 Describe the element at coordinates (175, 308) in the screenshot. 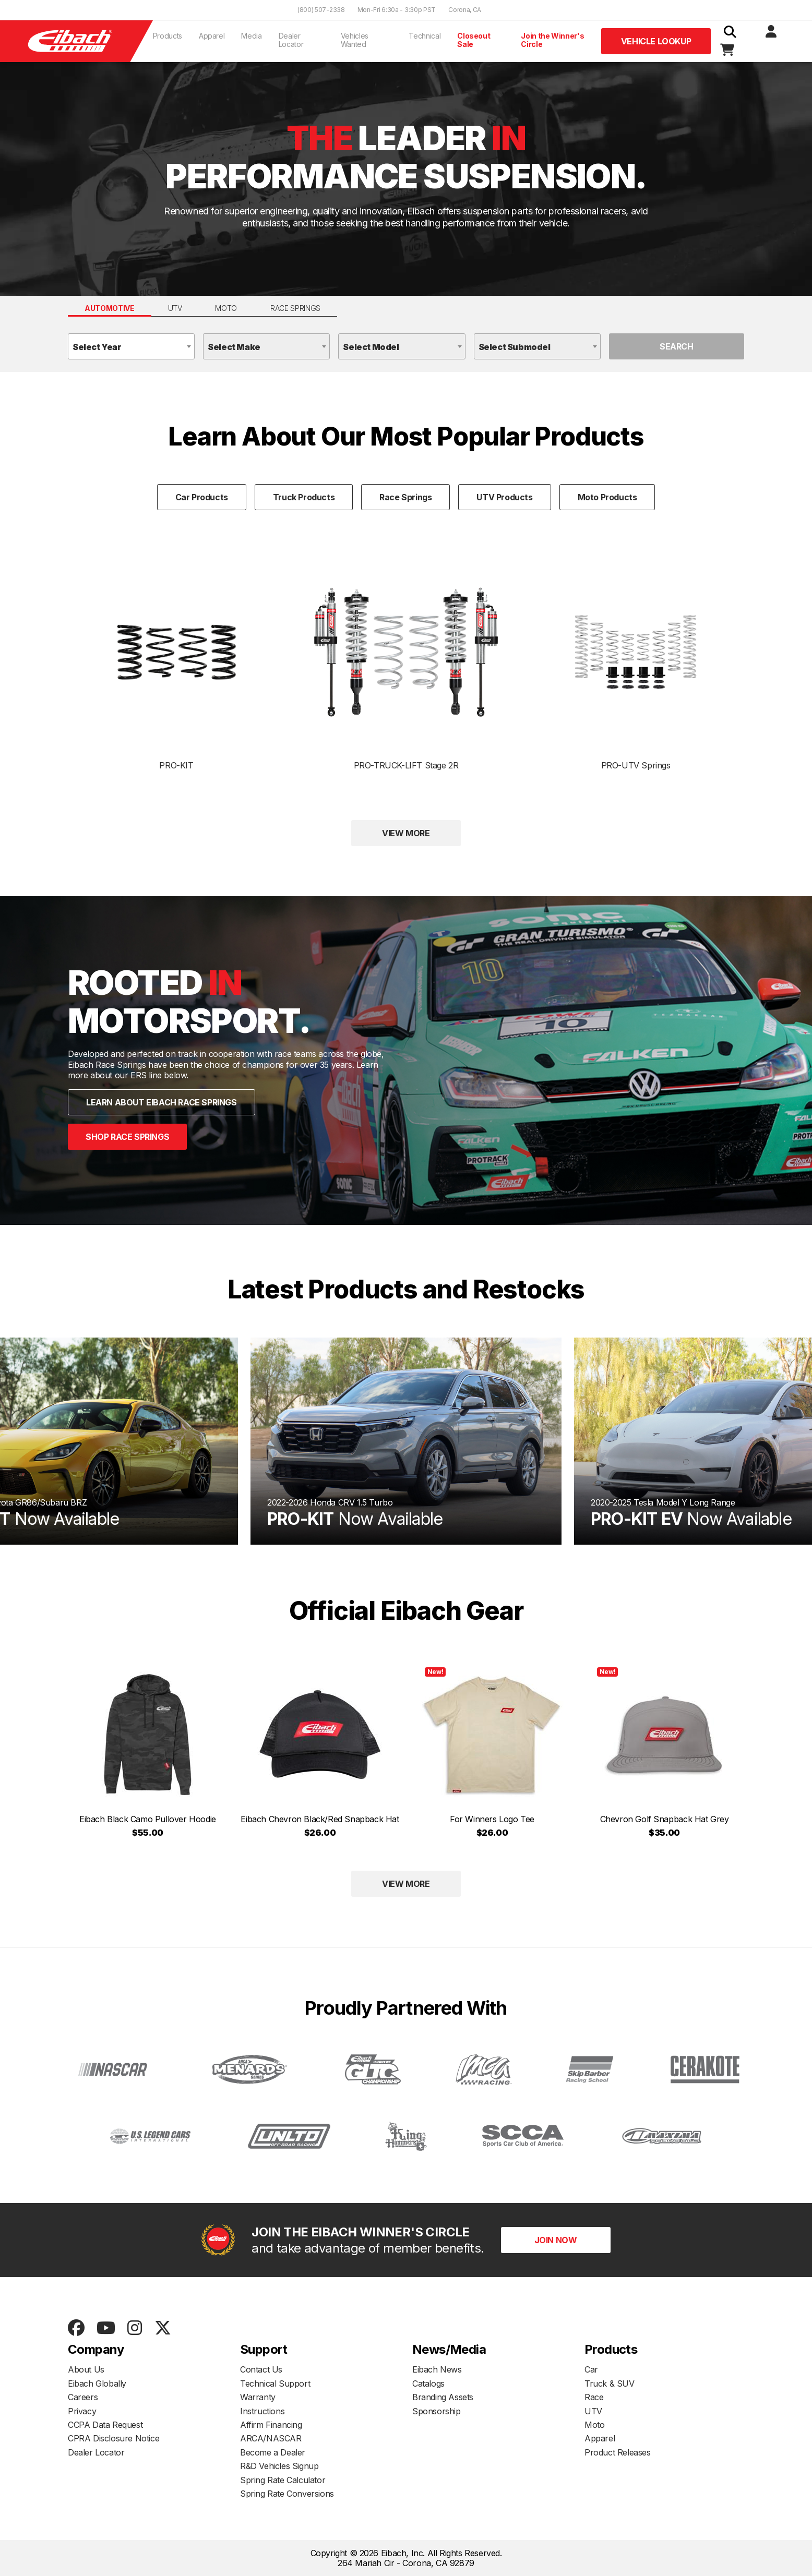

I see `UTV` at that location.